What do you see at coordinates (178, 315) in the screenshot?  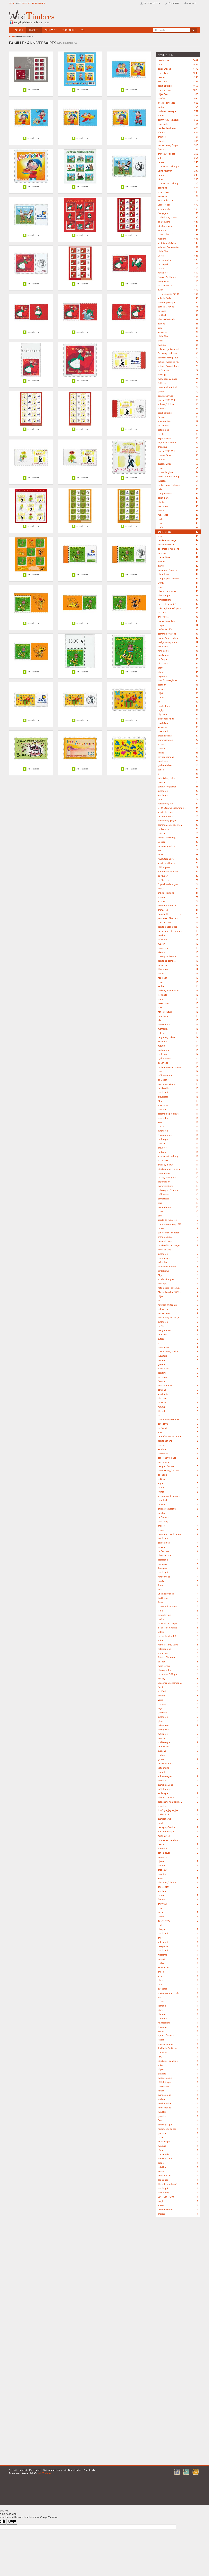 I see `football` at bounding box center [178, 315].